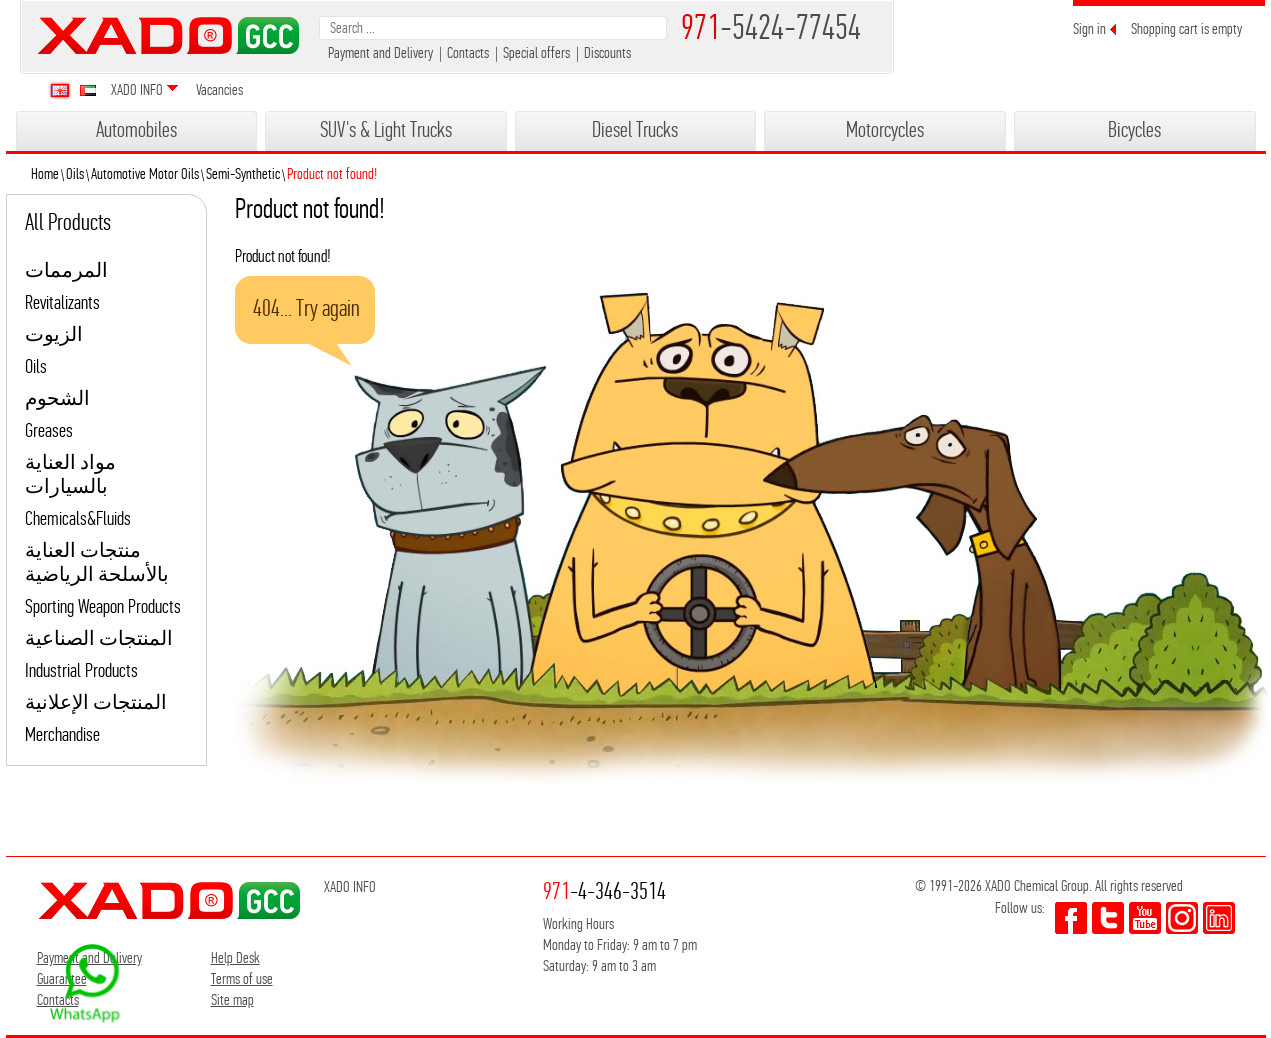 This screenshot has width=1271, height=1038. What do you see at coordinates (1134, 129) in the screenshot?
I see `Bicycles` at bounding box center [1134, 129].